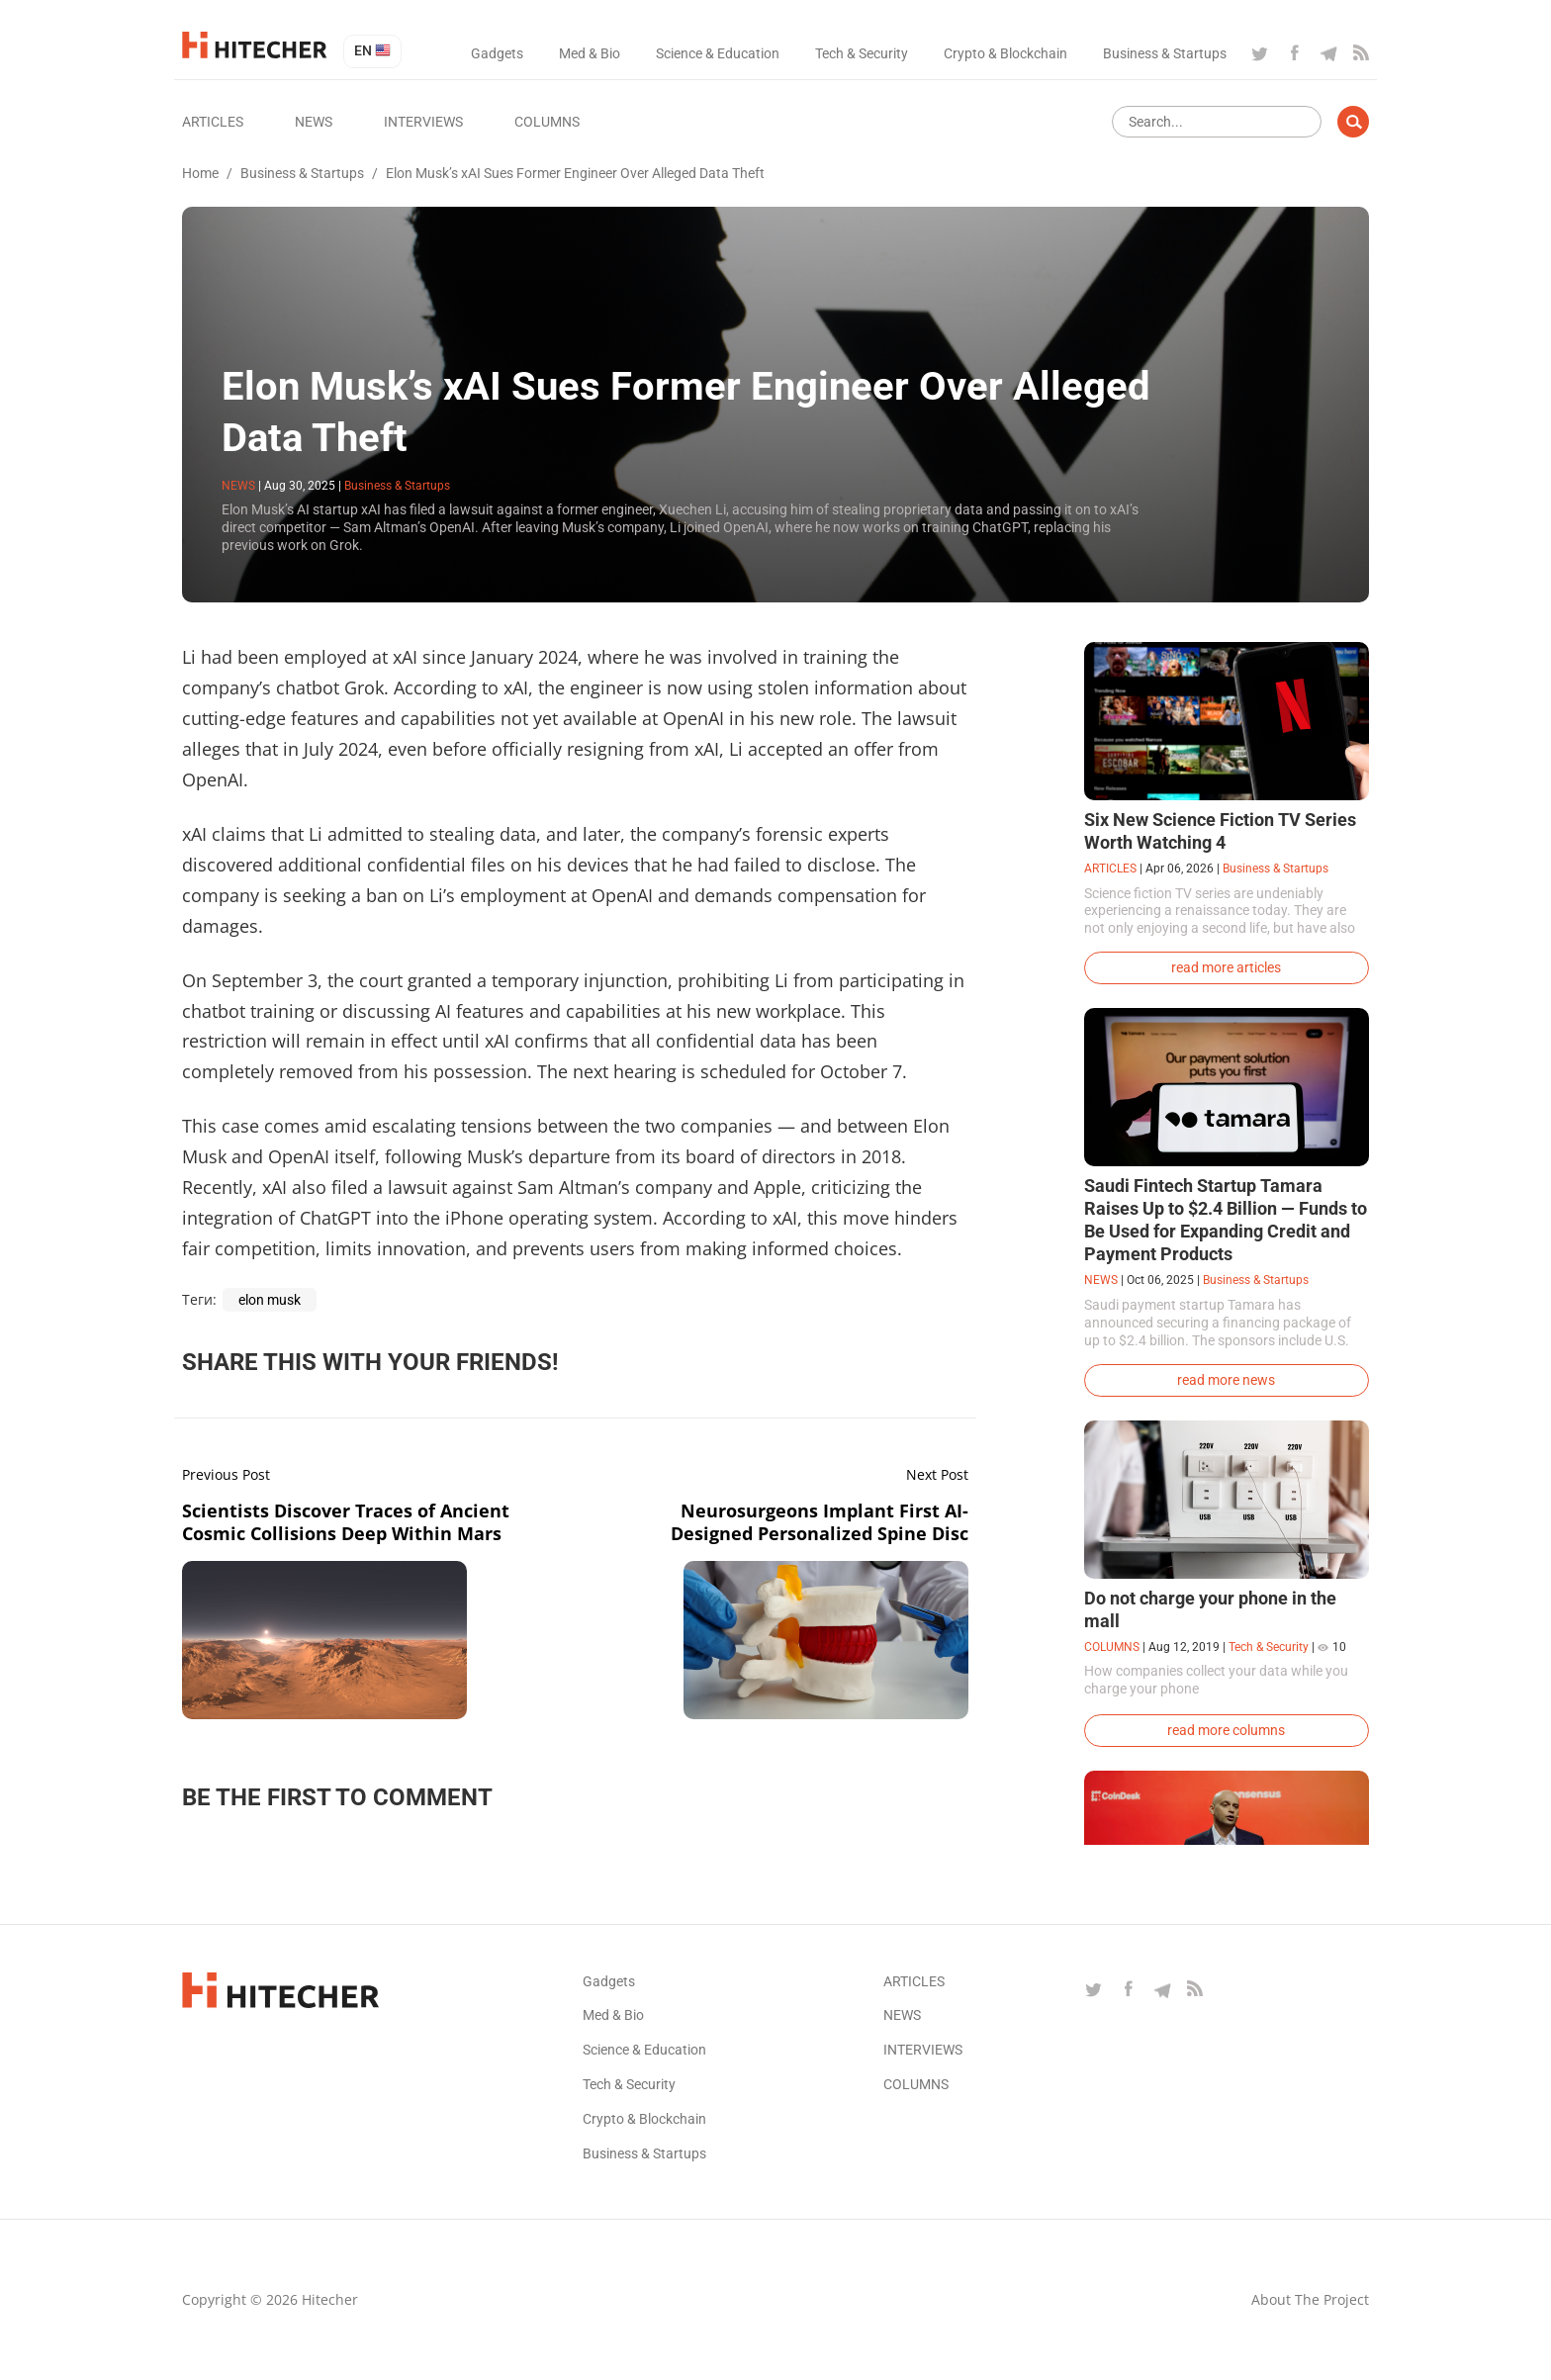  What do you see at coordinates (1165, 53) in the screenshot?
I see `Business & Startups` at bounding box center [1165, 53].